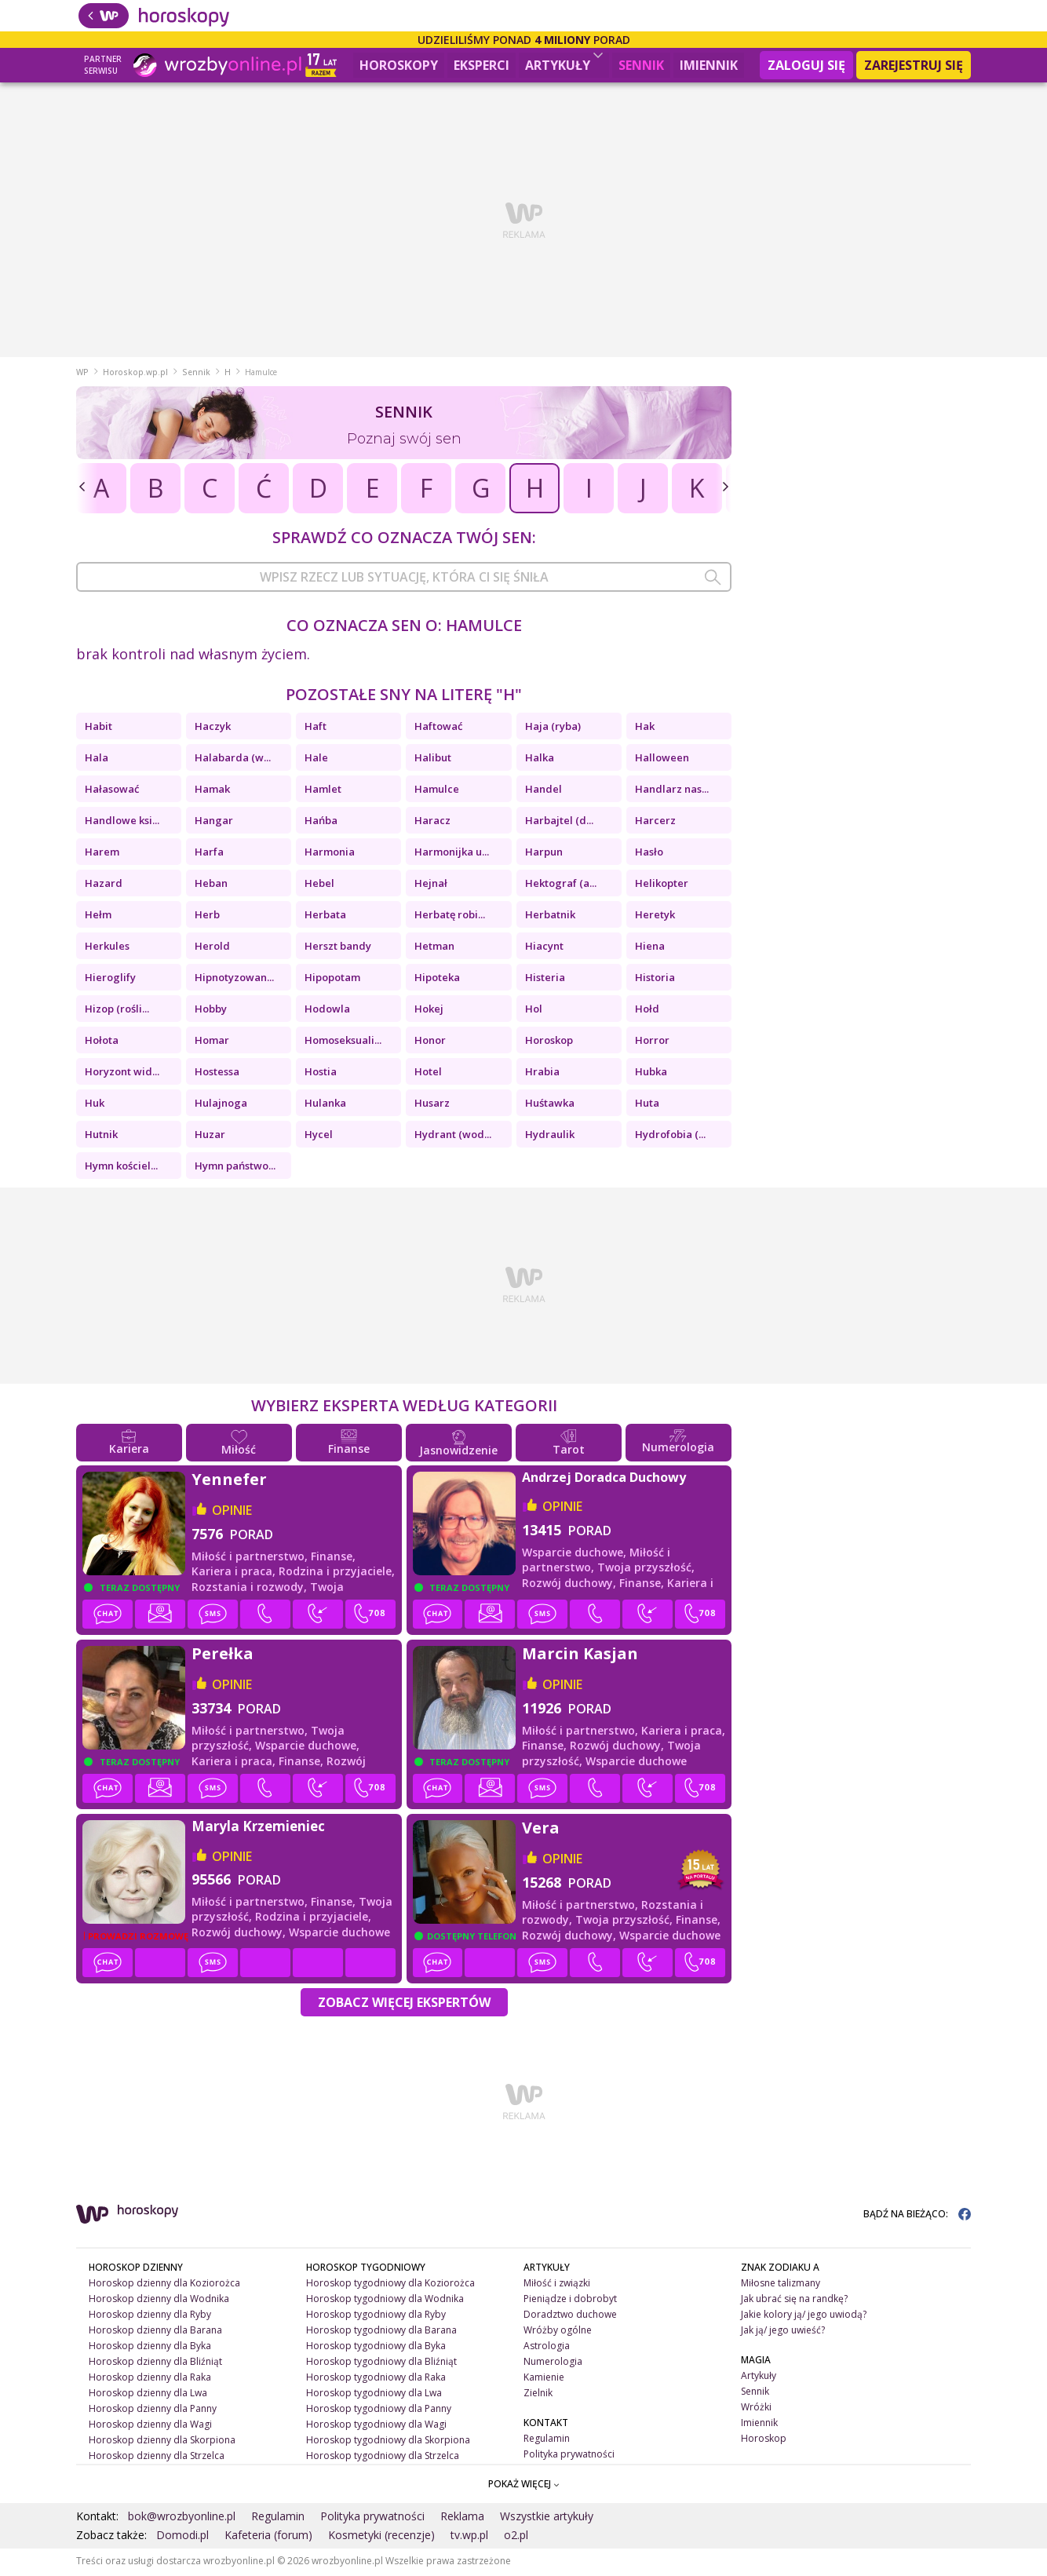 This screenshot has width=1047, height=2576. What do you see at coordinates (376, 2425) in the screenshot?
I see `Horoskop tygodniowy dla Wagi` at bounding box center [376, 2425].